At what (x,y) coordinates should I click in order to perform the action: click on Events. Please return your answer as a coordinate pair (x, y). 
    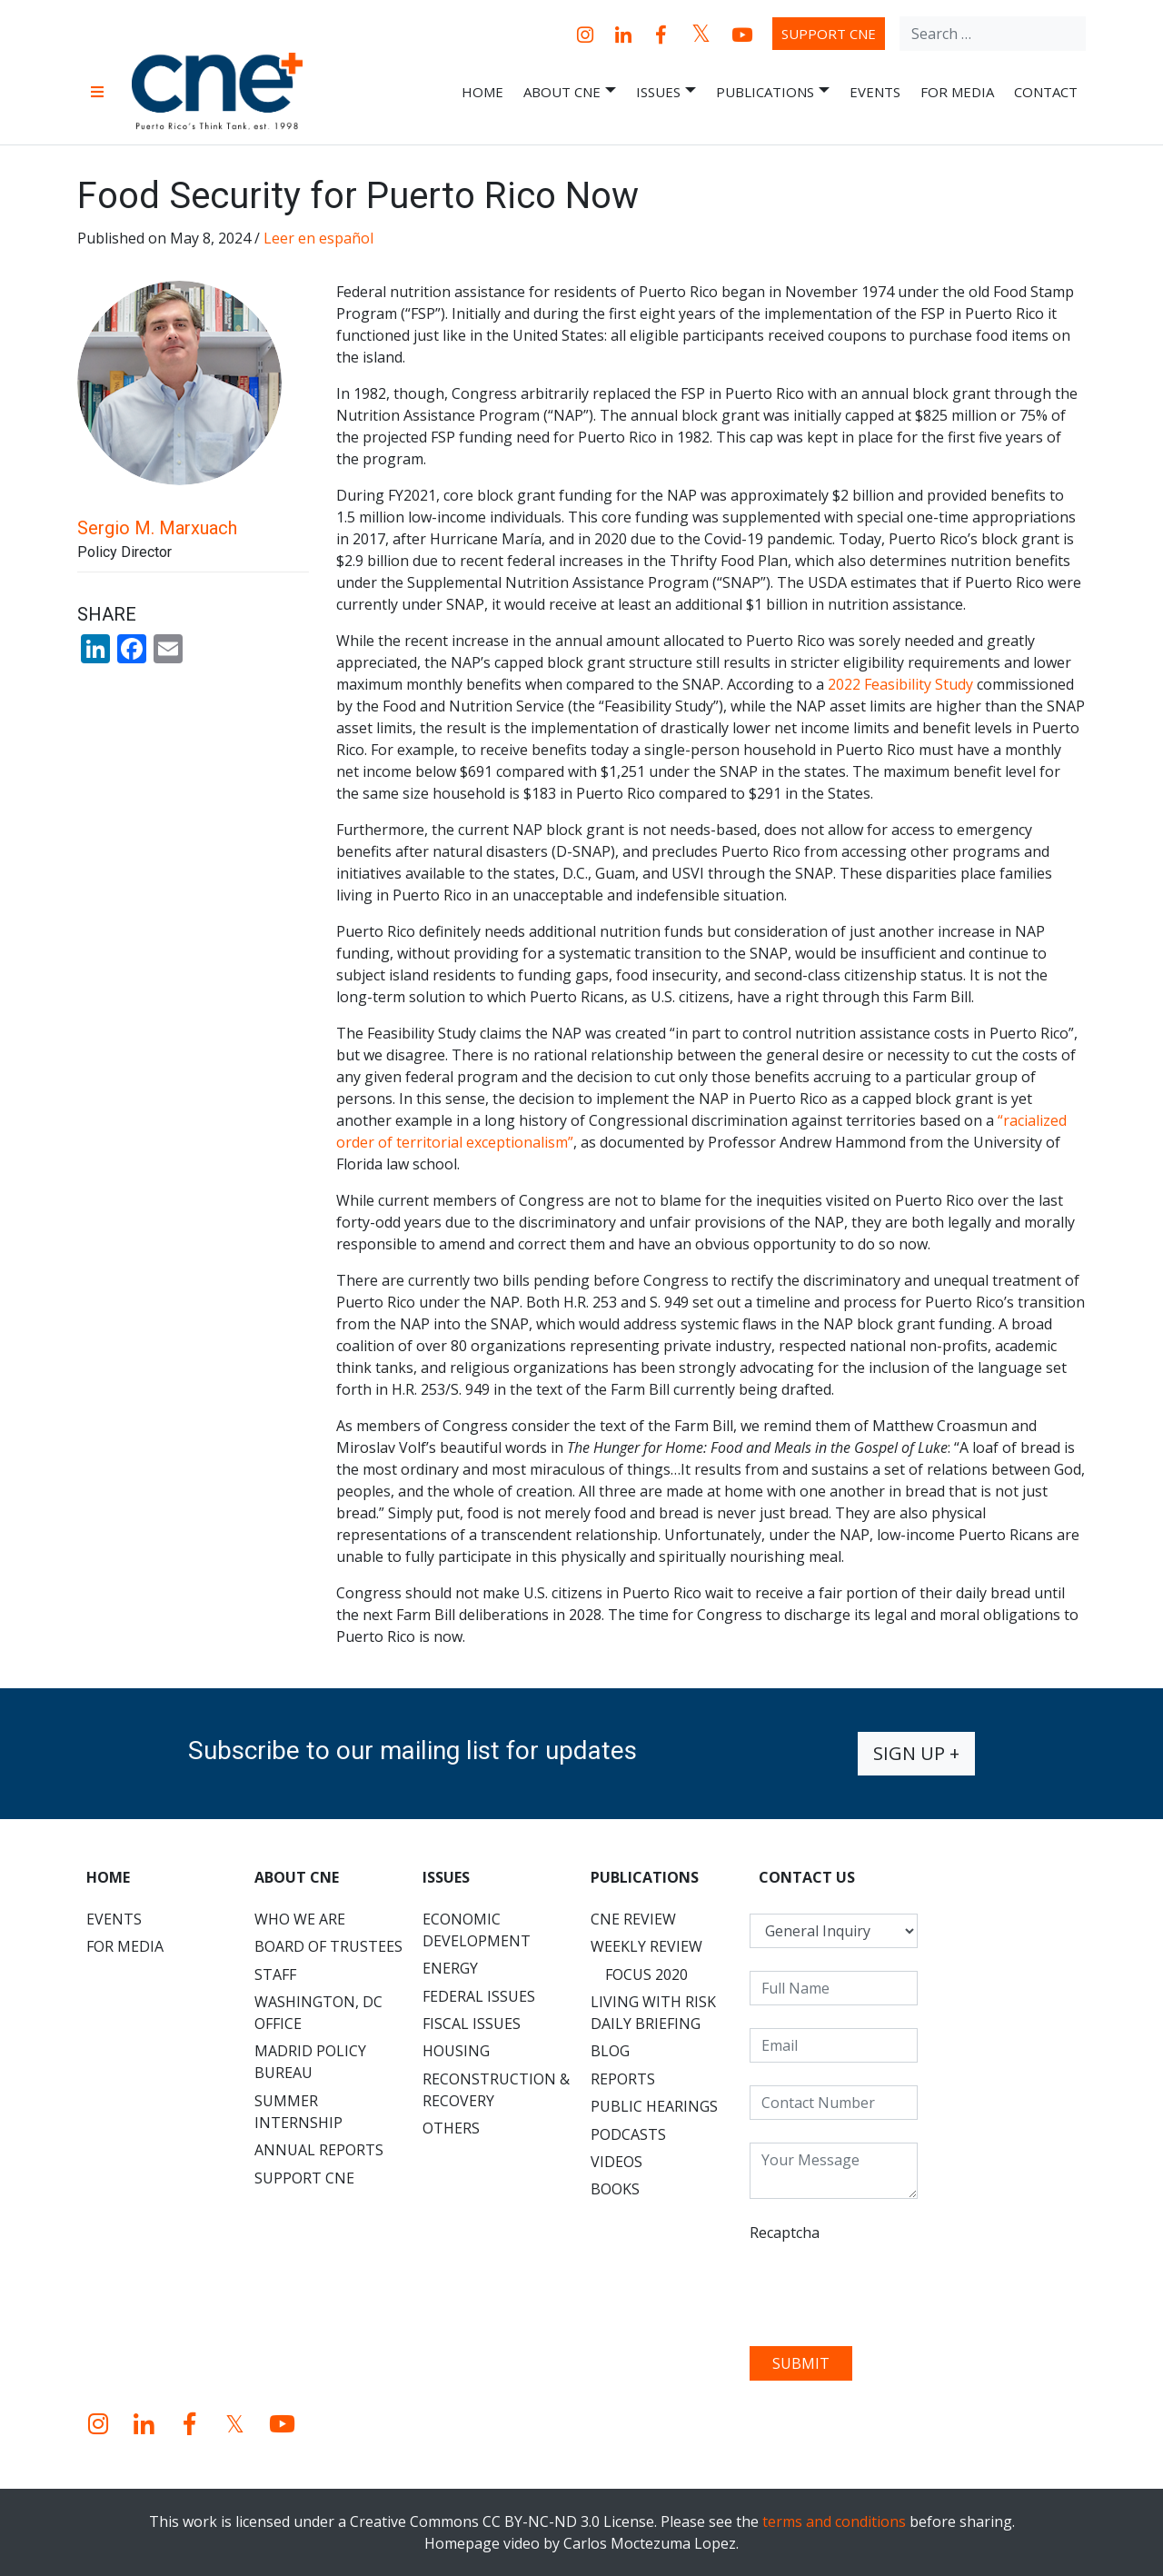
    Looking at the image, I should click on (875, 92).